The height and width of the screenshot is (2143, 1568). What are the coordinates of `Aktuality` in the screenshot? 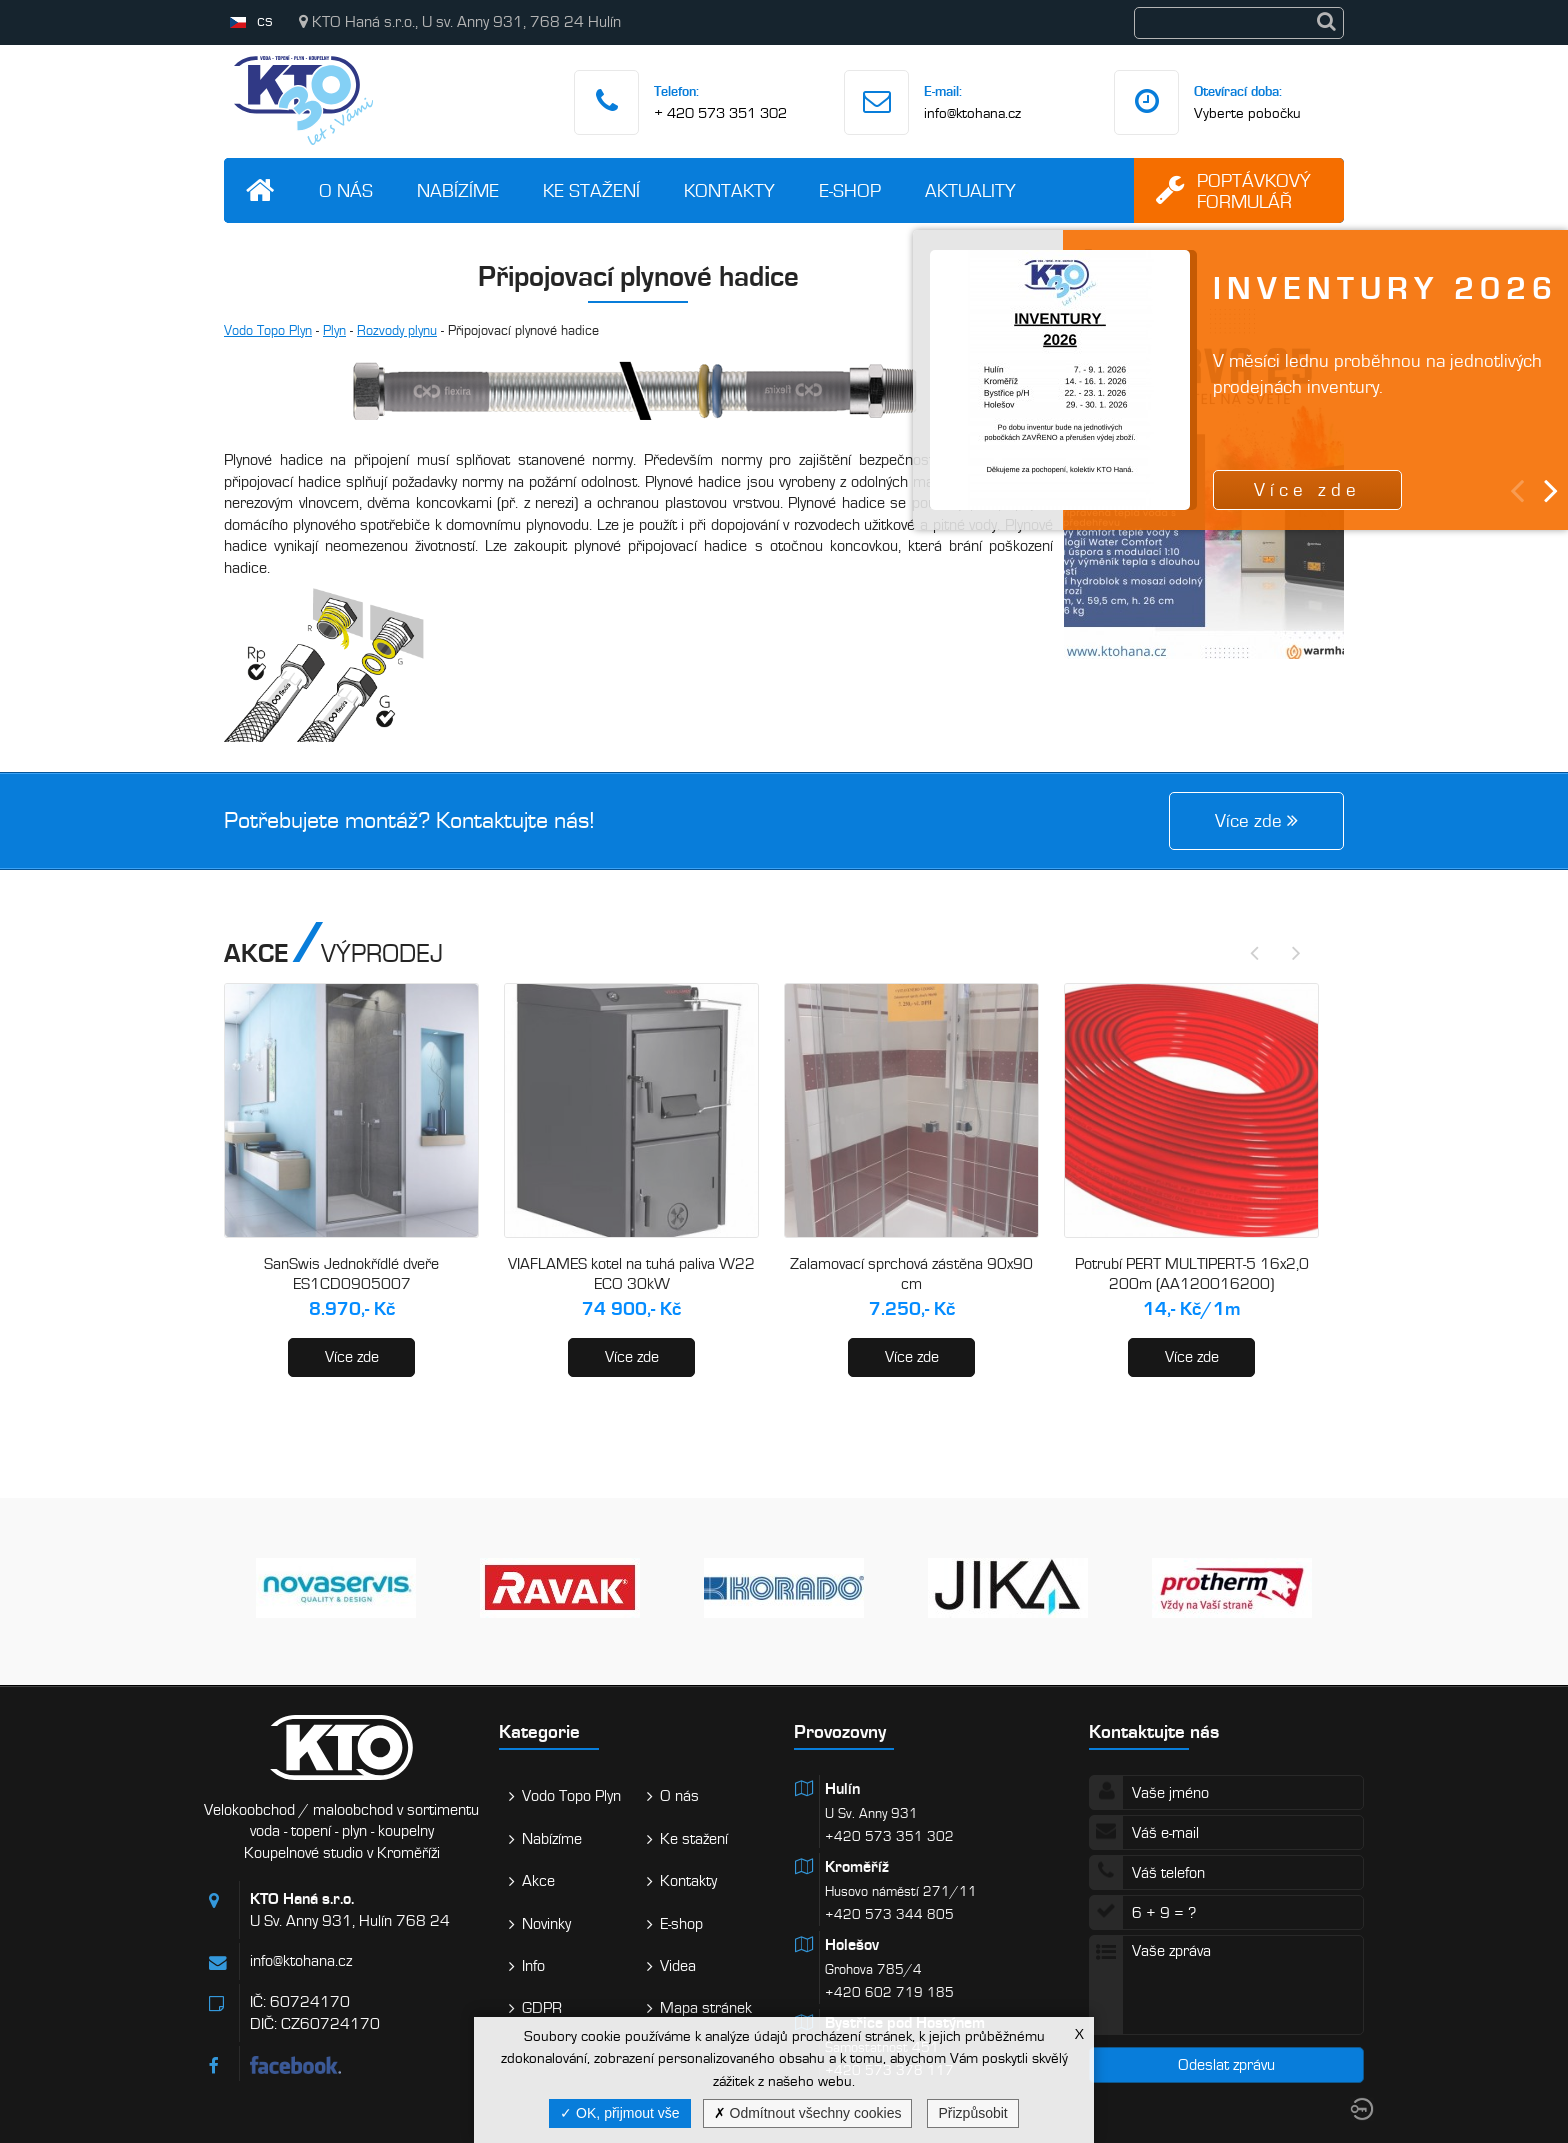 It's located at (970, 190).